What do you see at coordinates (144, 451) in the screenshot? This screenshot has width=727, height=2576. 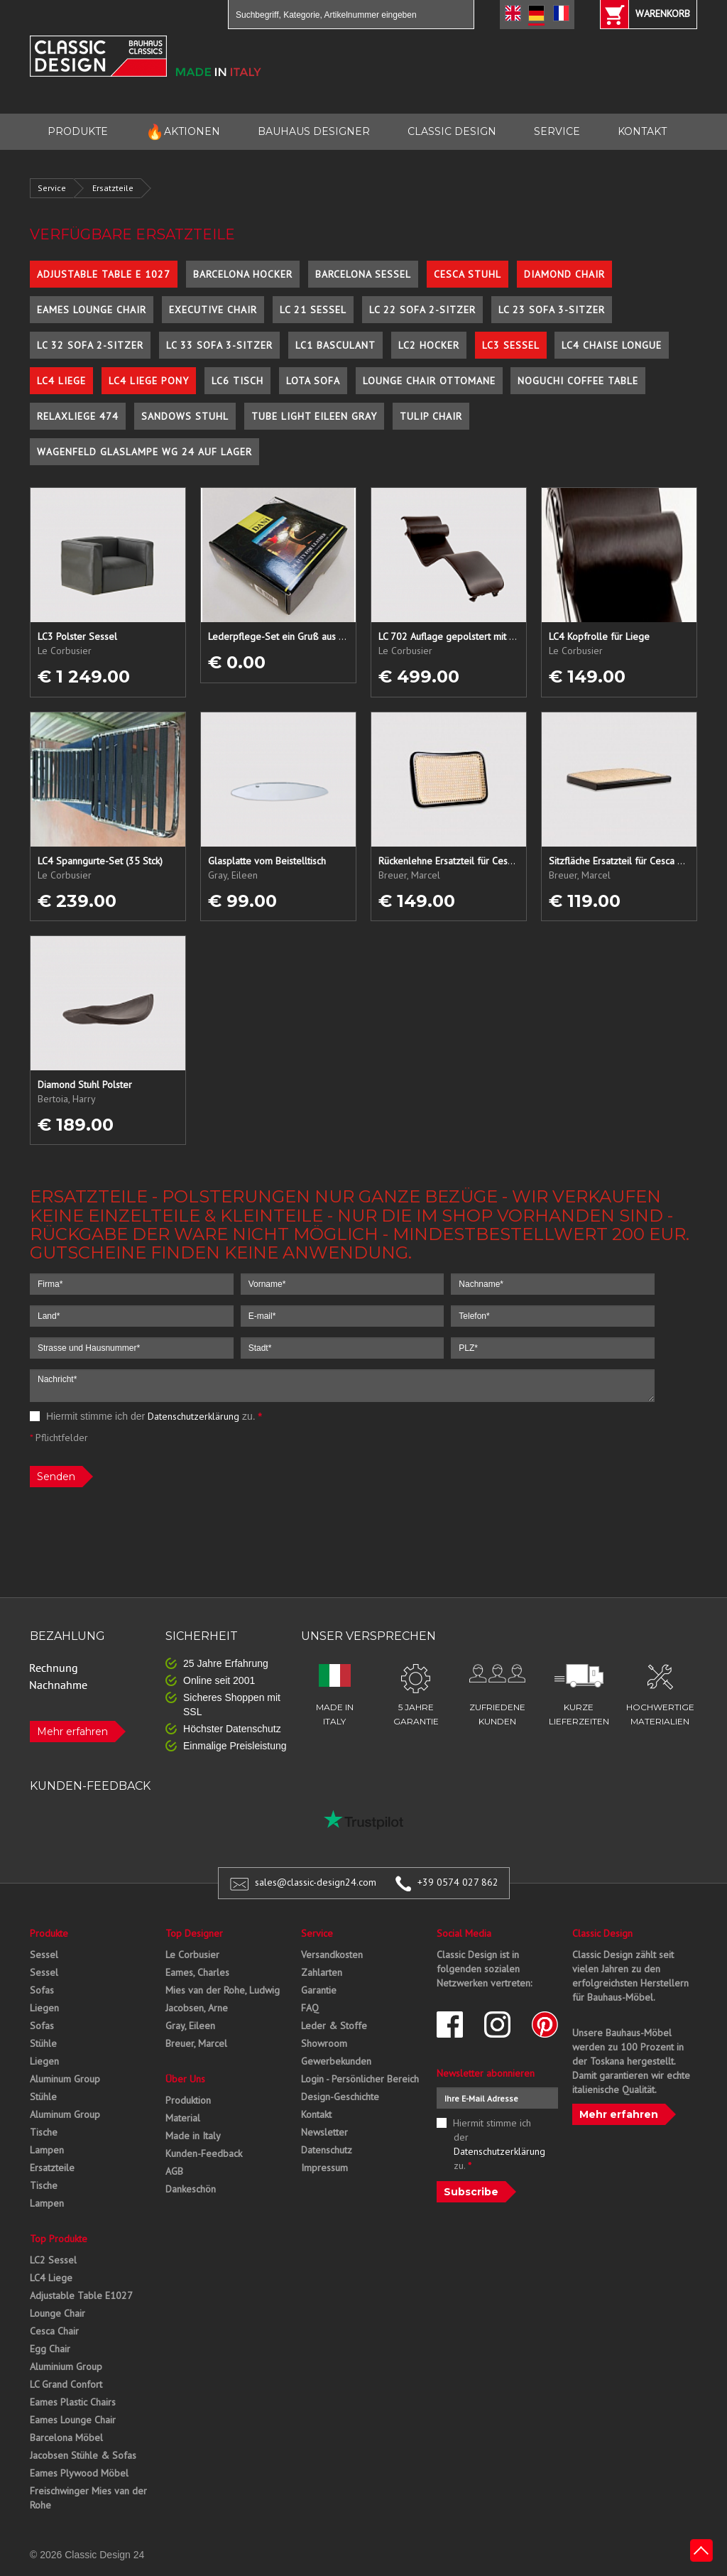 I see `Wagenfeld Glaslampe WG 24 auf Lager` at bounding box center [144, 451].